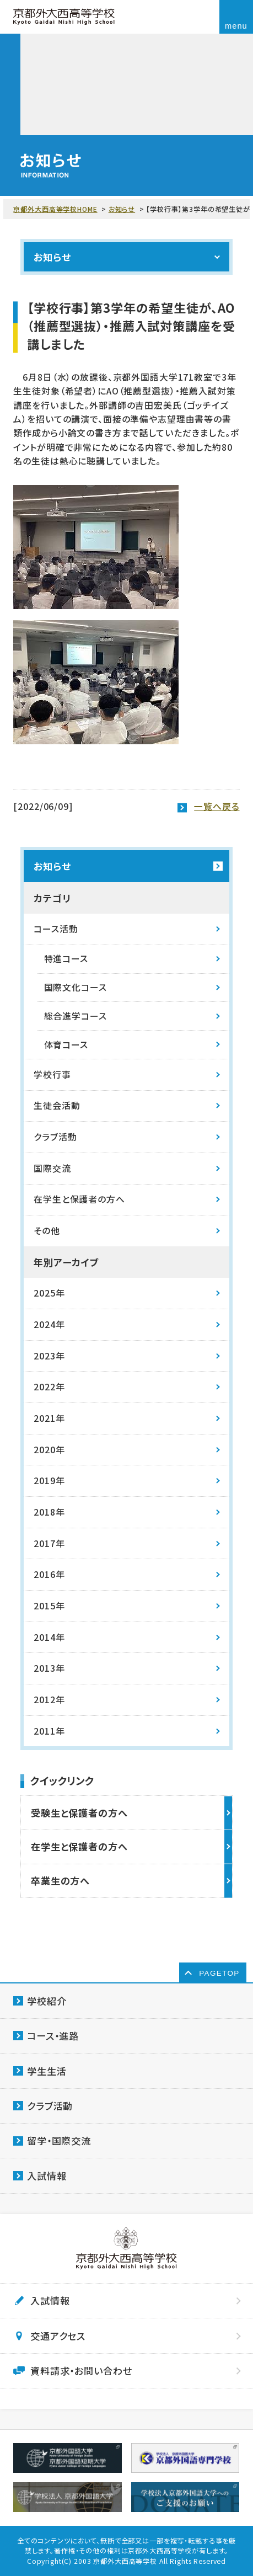 This screenshot has width=253, height=2576. What do you see at coordinates (56, 928) in the screenshot?
I see `コース活動` at bounding box center [56, 928].